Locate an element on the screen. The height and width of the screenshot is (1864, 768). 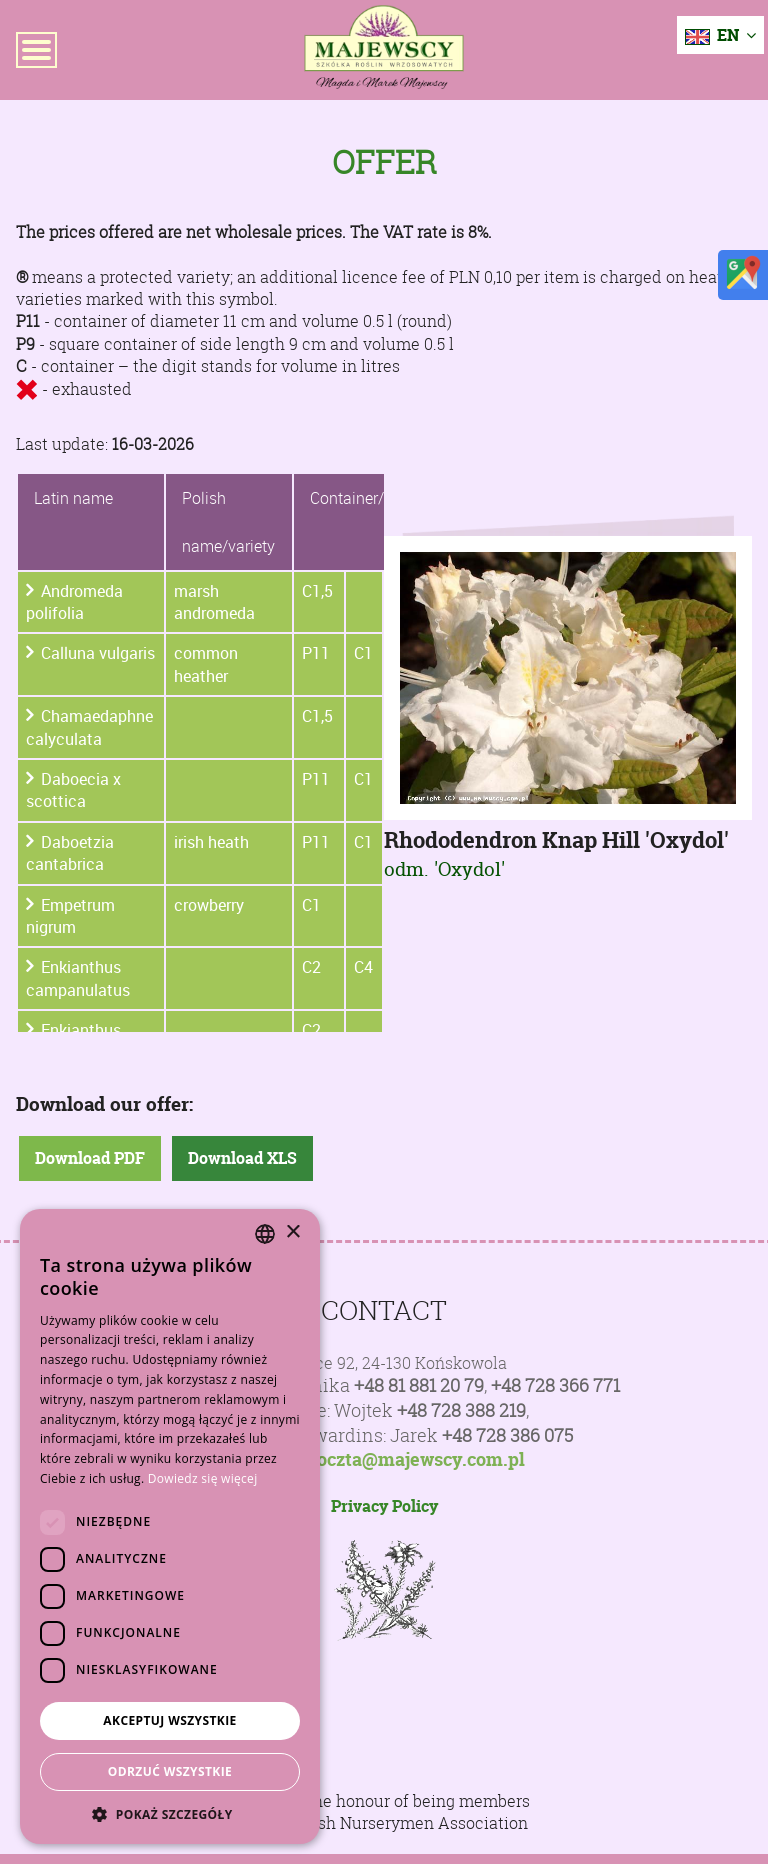
[button] is located at coordinates (170, 1814).